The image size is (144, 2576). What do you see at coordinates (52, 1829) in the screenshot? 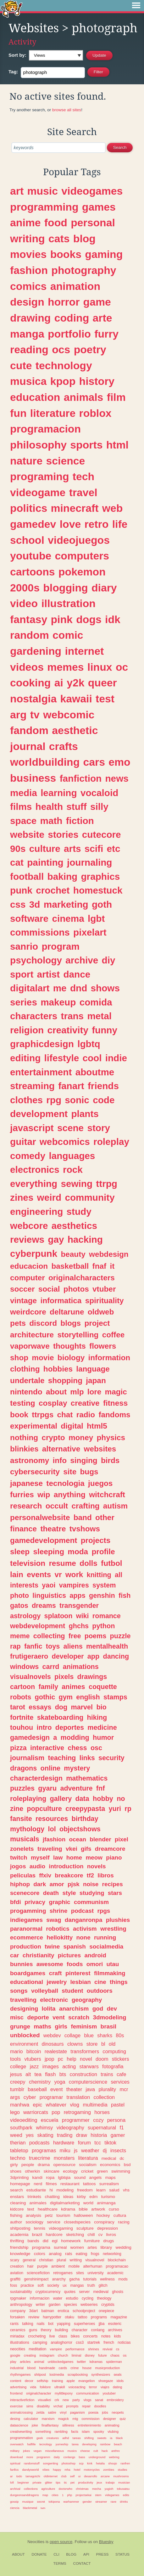
I see `lol` at bounding box center [52, 1829].